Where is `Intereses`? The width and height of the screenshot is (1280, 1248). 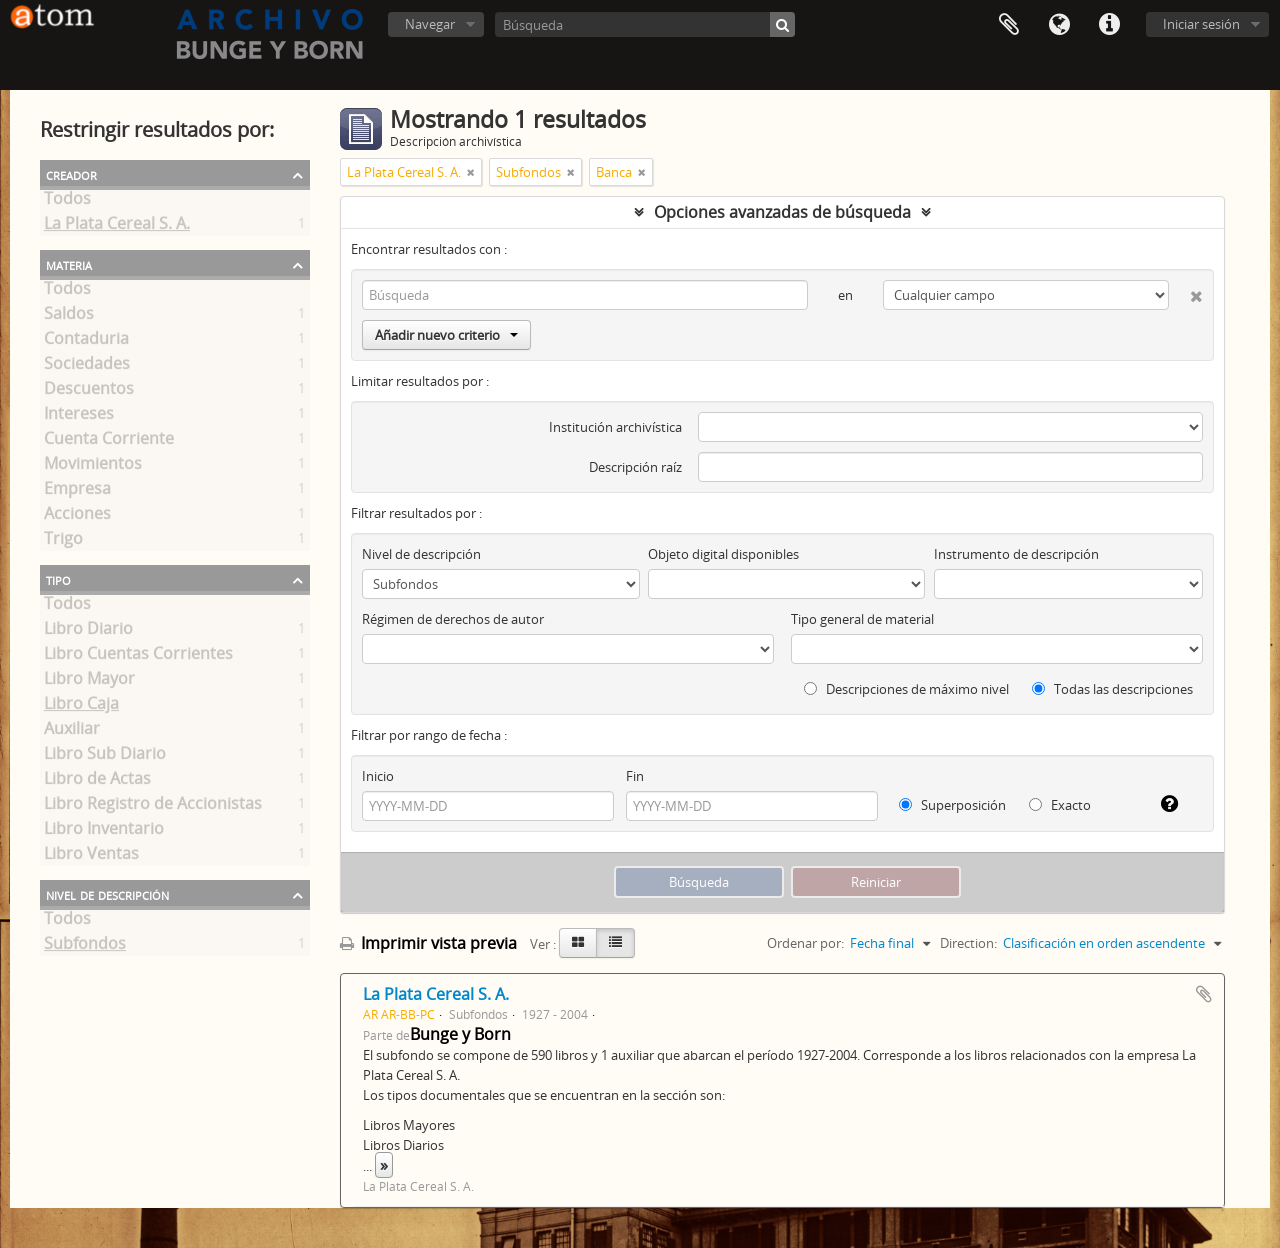 Intereses is located at coordinates (79, 417).